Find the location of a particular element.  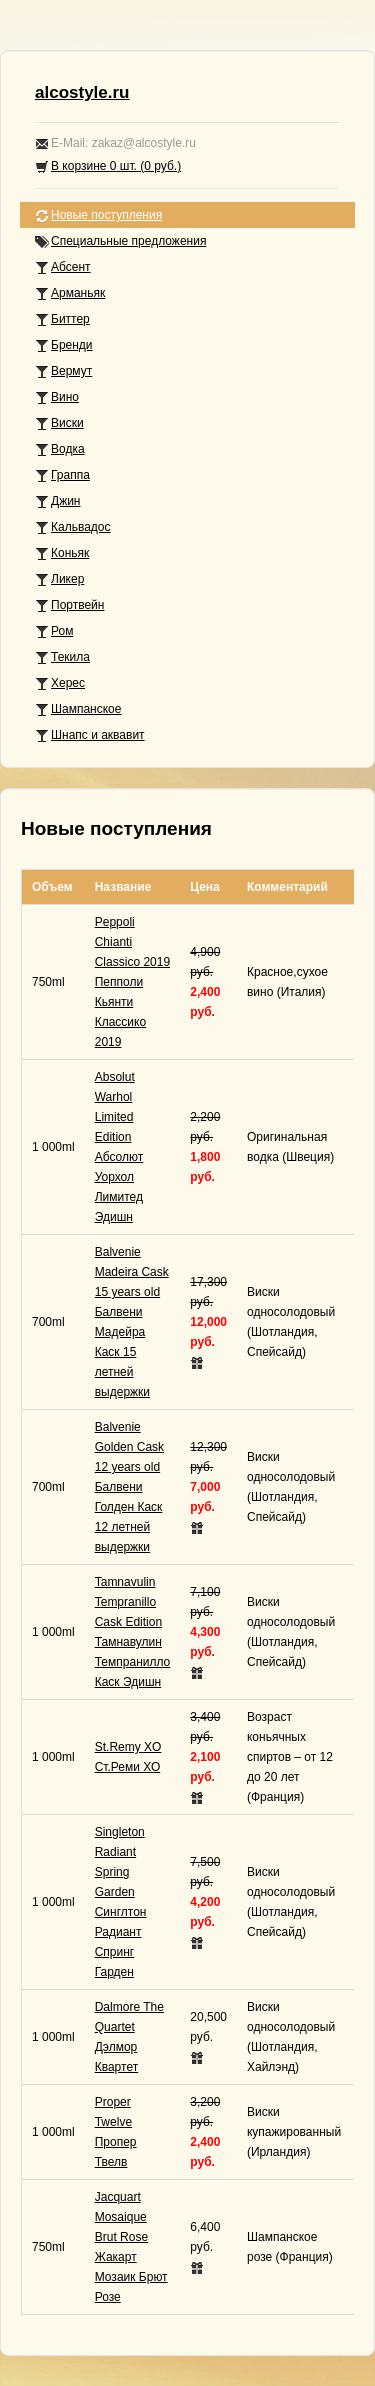

Коньяк is located at coordinates (62, 553).